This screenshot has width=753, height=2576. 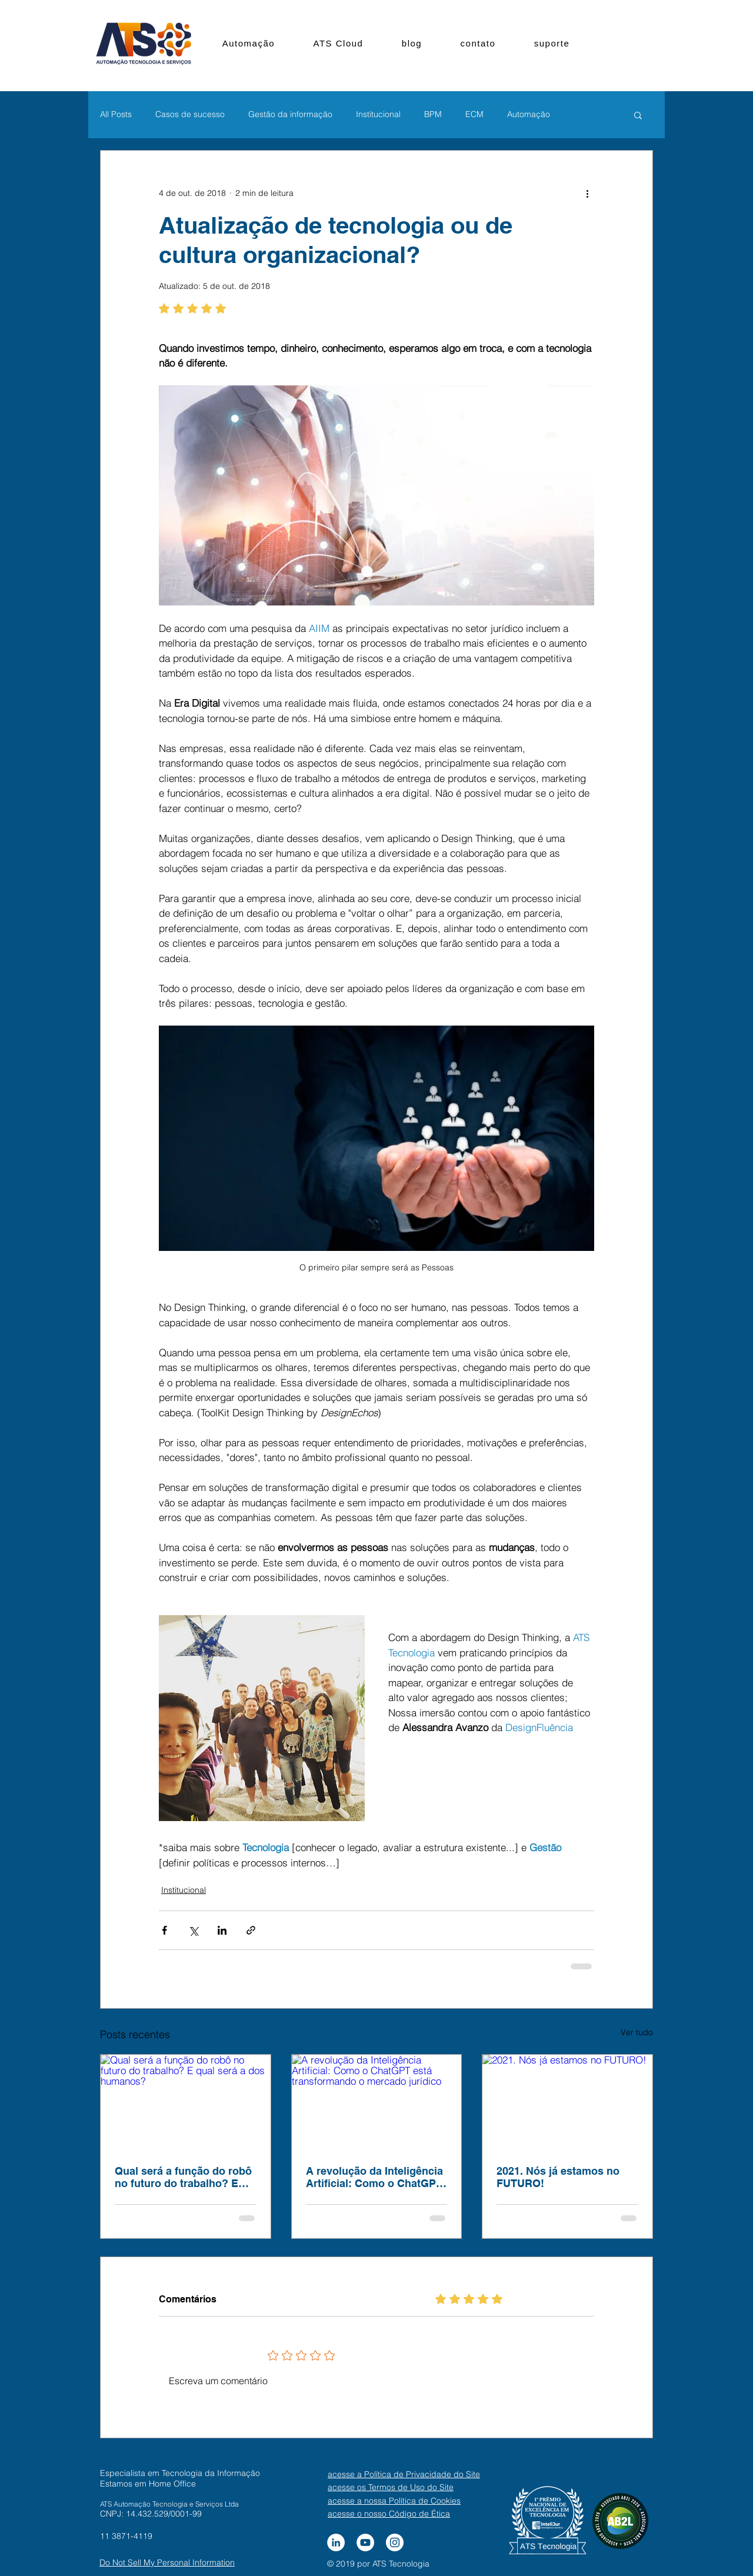 I want to click on [Compartilhar via Facebook], so click(x=164, y=1930).